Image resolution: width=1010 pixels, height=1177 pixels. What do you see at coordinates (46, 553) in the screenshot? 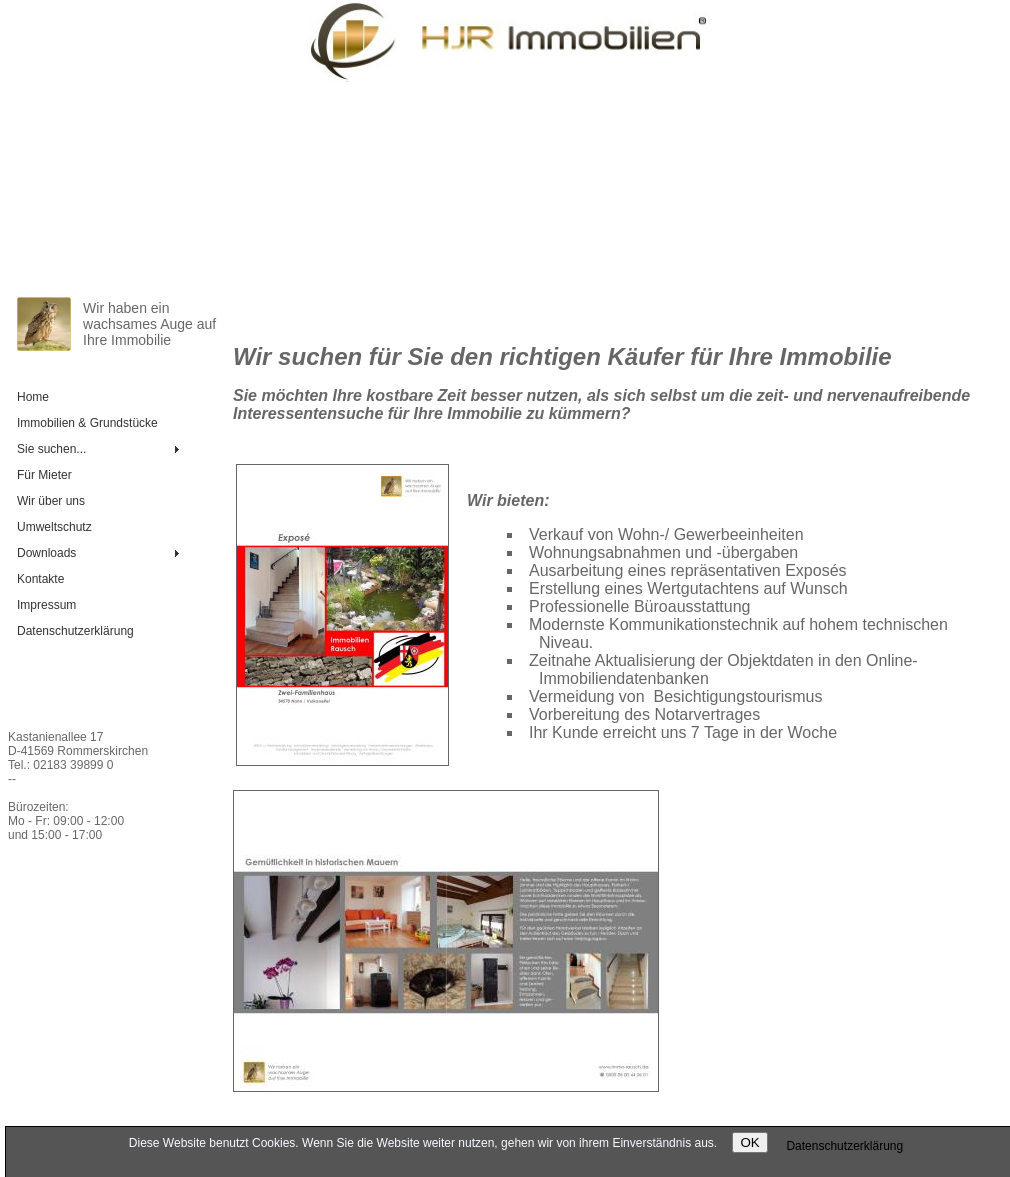
I see `Downloads` at bounding box center [46, 553].